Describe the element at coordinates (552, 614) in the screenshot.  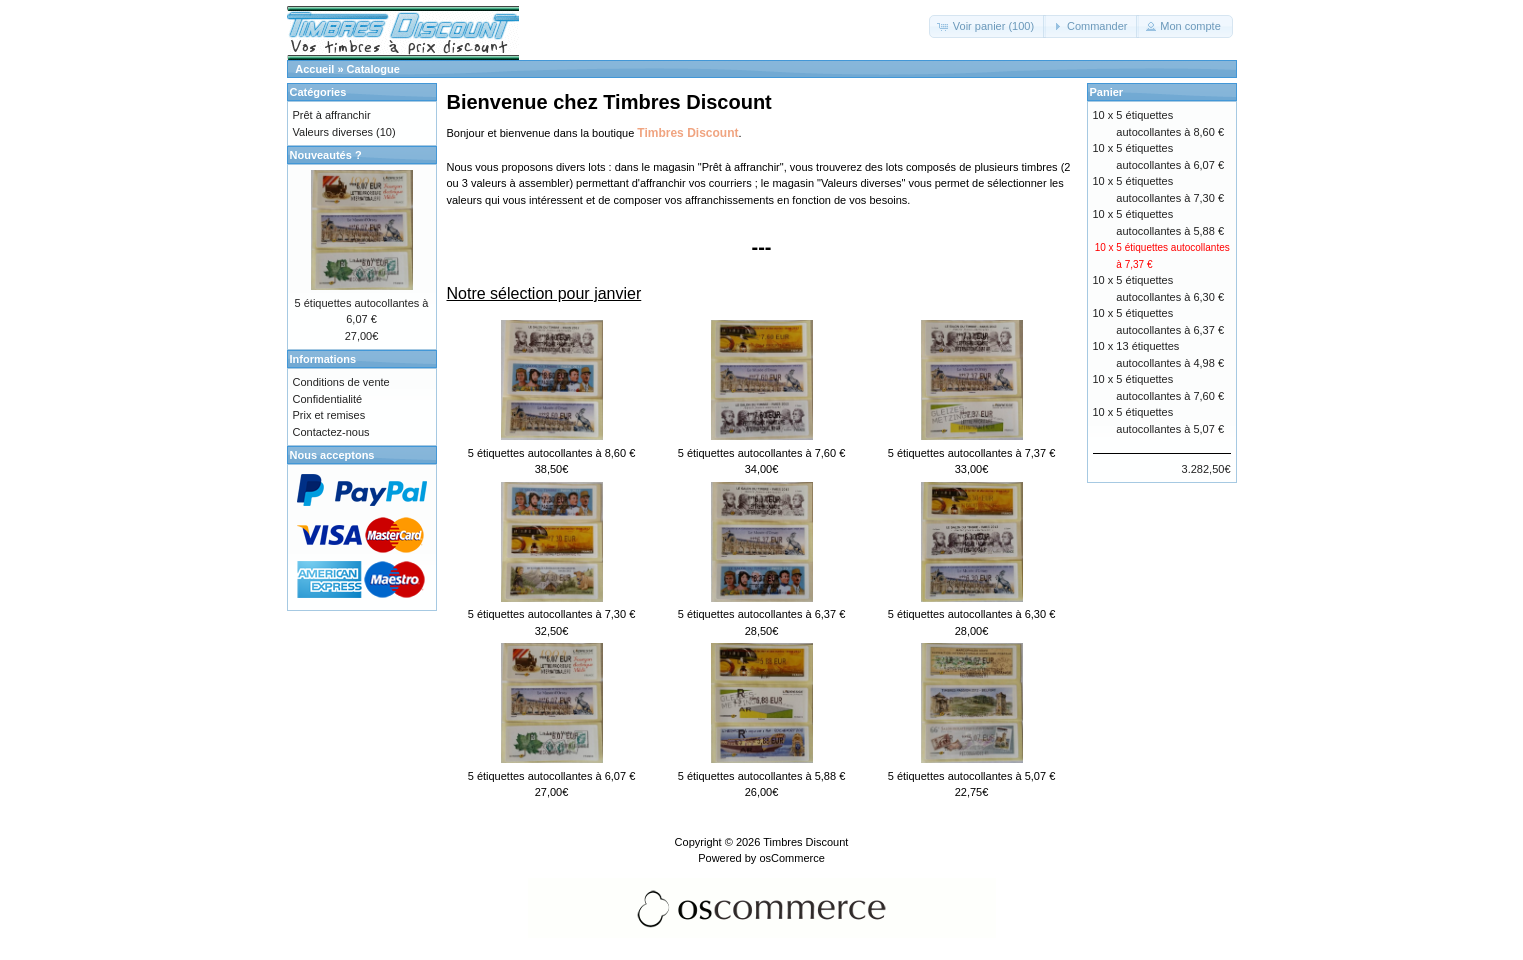
I see `5 étiquettes autocollantes à 7,30 €` at that location.